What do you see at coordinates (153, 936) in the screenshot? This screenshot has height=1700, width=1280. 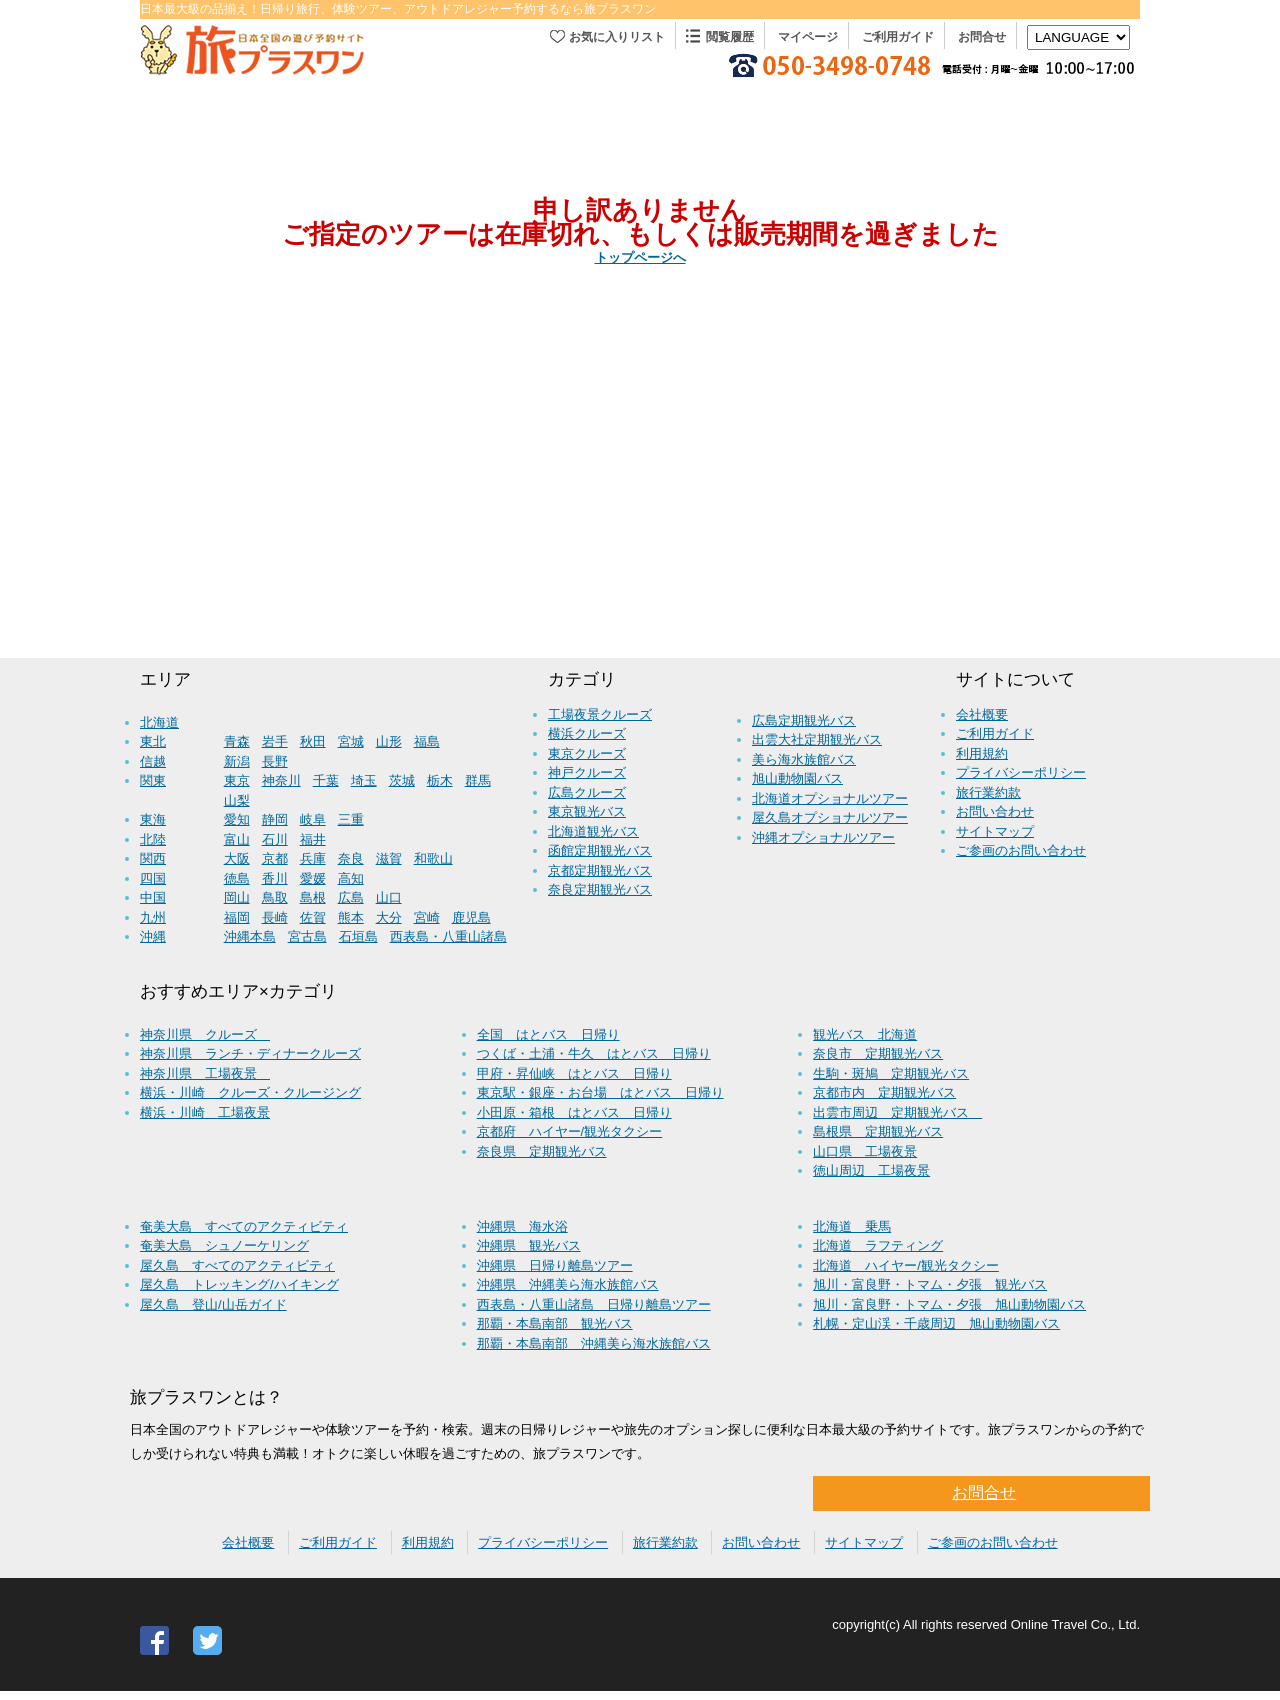 I see `沖縄` at bounding box center [153, 936].